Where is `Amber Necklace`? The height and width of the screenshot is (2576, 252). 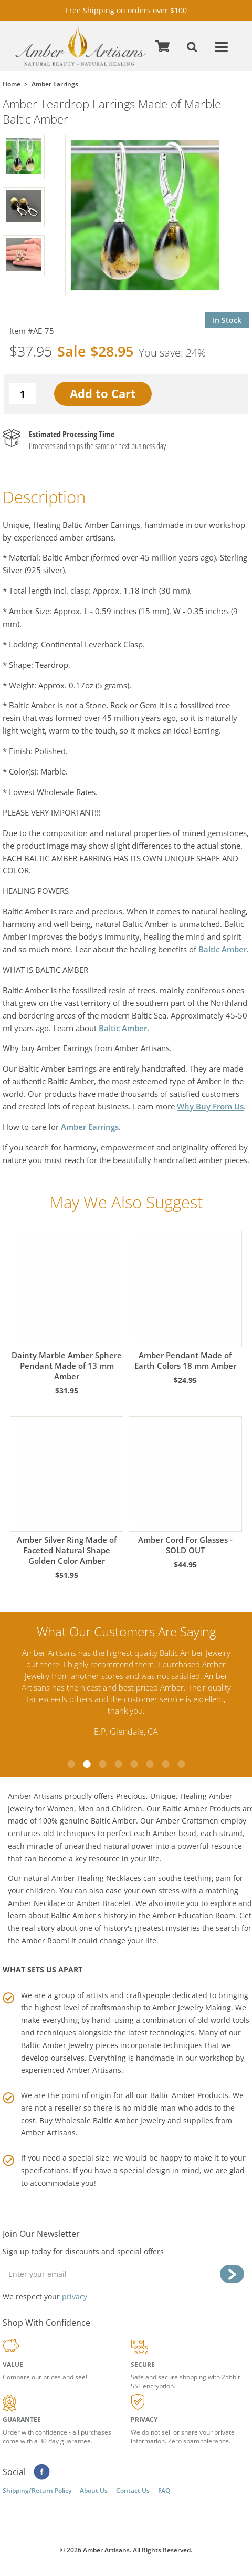
Amber Necklace is located at coordinates (36, 1903).